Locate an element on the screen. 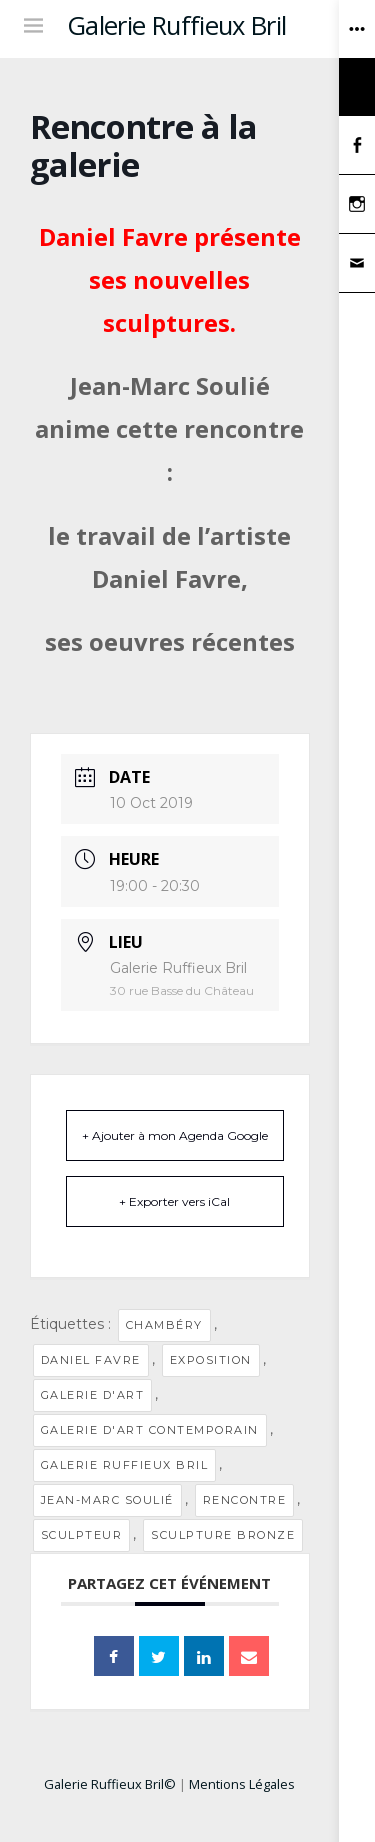 Image resolution: width=375 pixels, height=1842 pixels. sculpteur is located at coordinates (82, 1535).